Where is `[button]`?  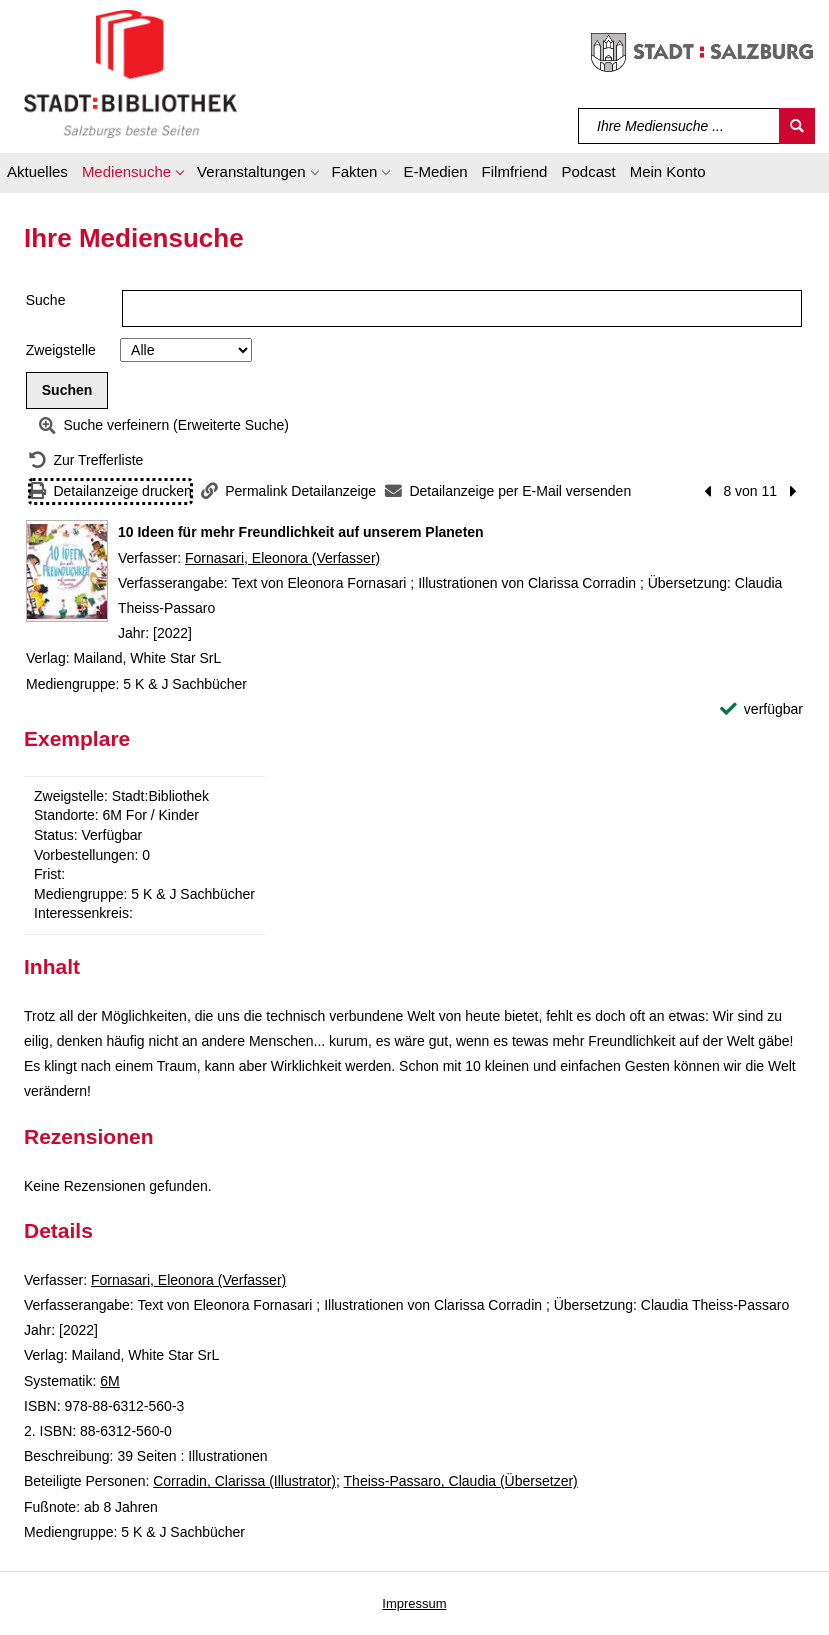 [button] is located at coordinates (132, 175).